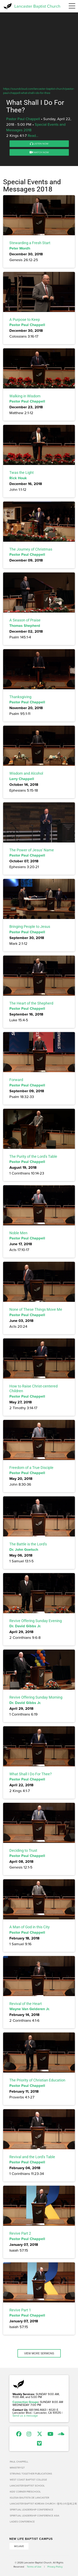 Image resolution: width=78 pixels, height=2576 pixels. I want to click on Rick Houk, so click(18, 478).